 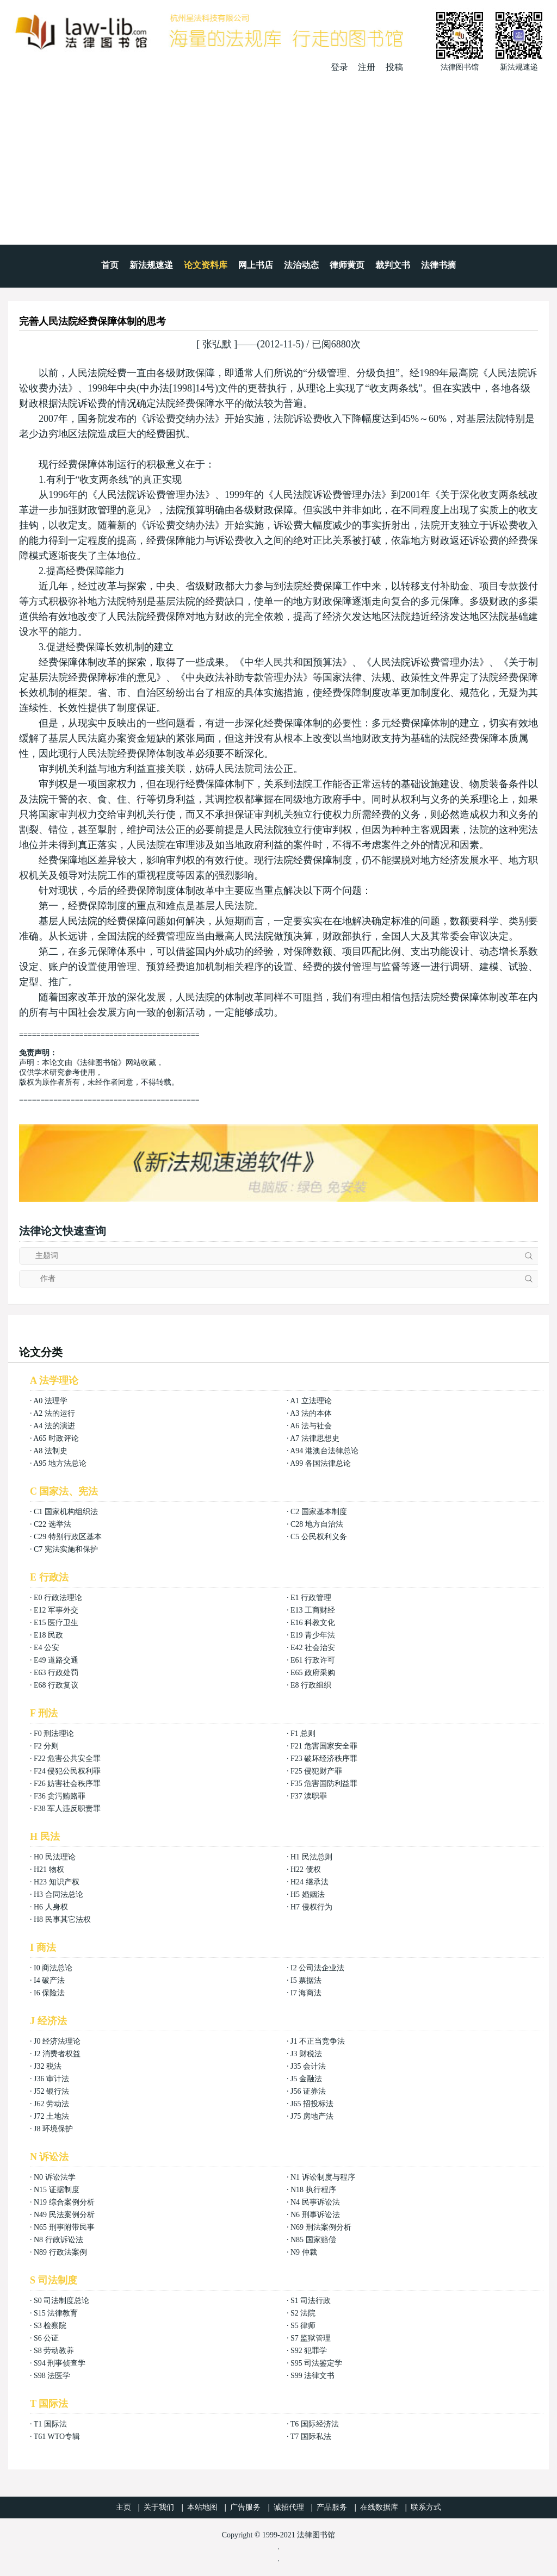 What do you see at coordinates (309, 1882) in the screenshot?
I see `H24 继承法` at bounding box center [309, 1882].